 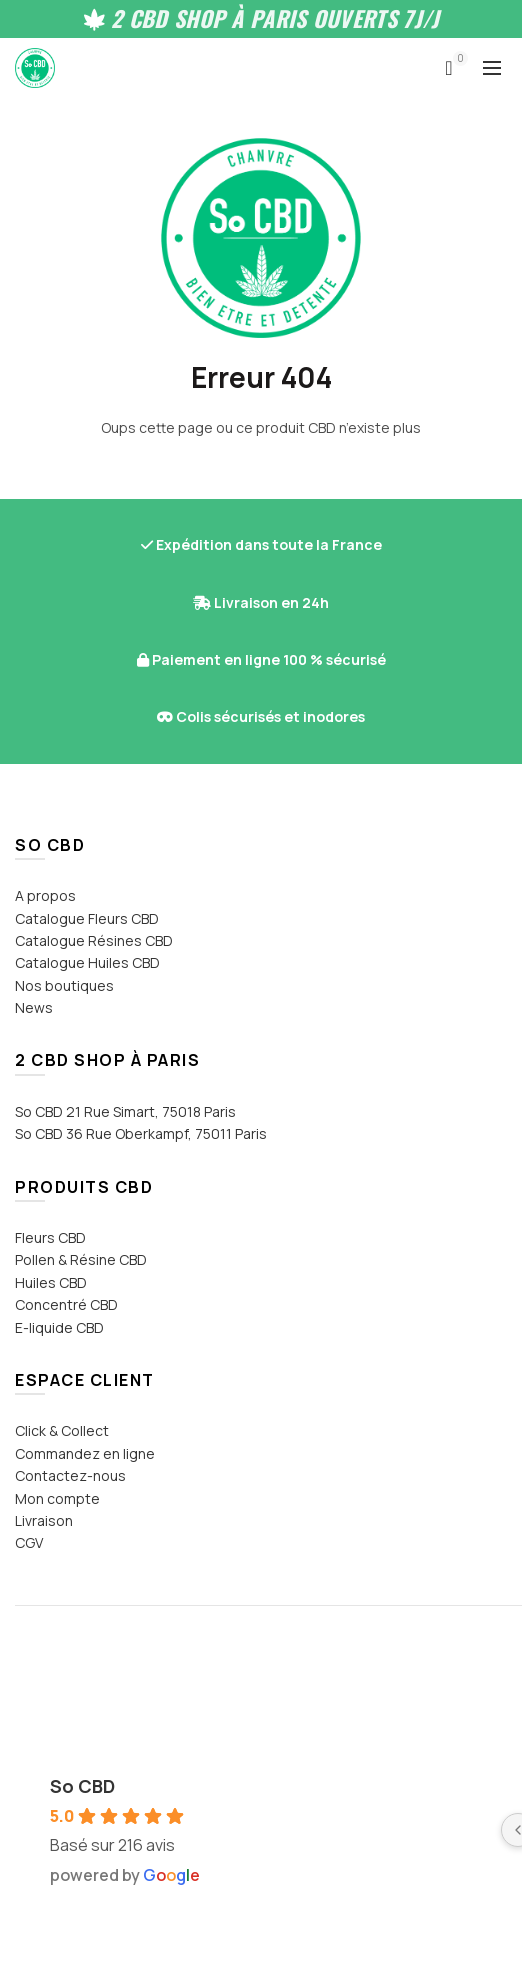 What do you see at coordinates (94, 940) in the screenshot?
I see `Catalogue Résines CBD` at bounding box center [94, 940].